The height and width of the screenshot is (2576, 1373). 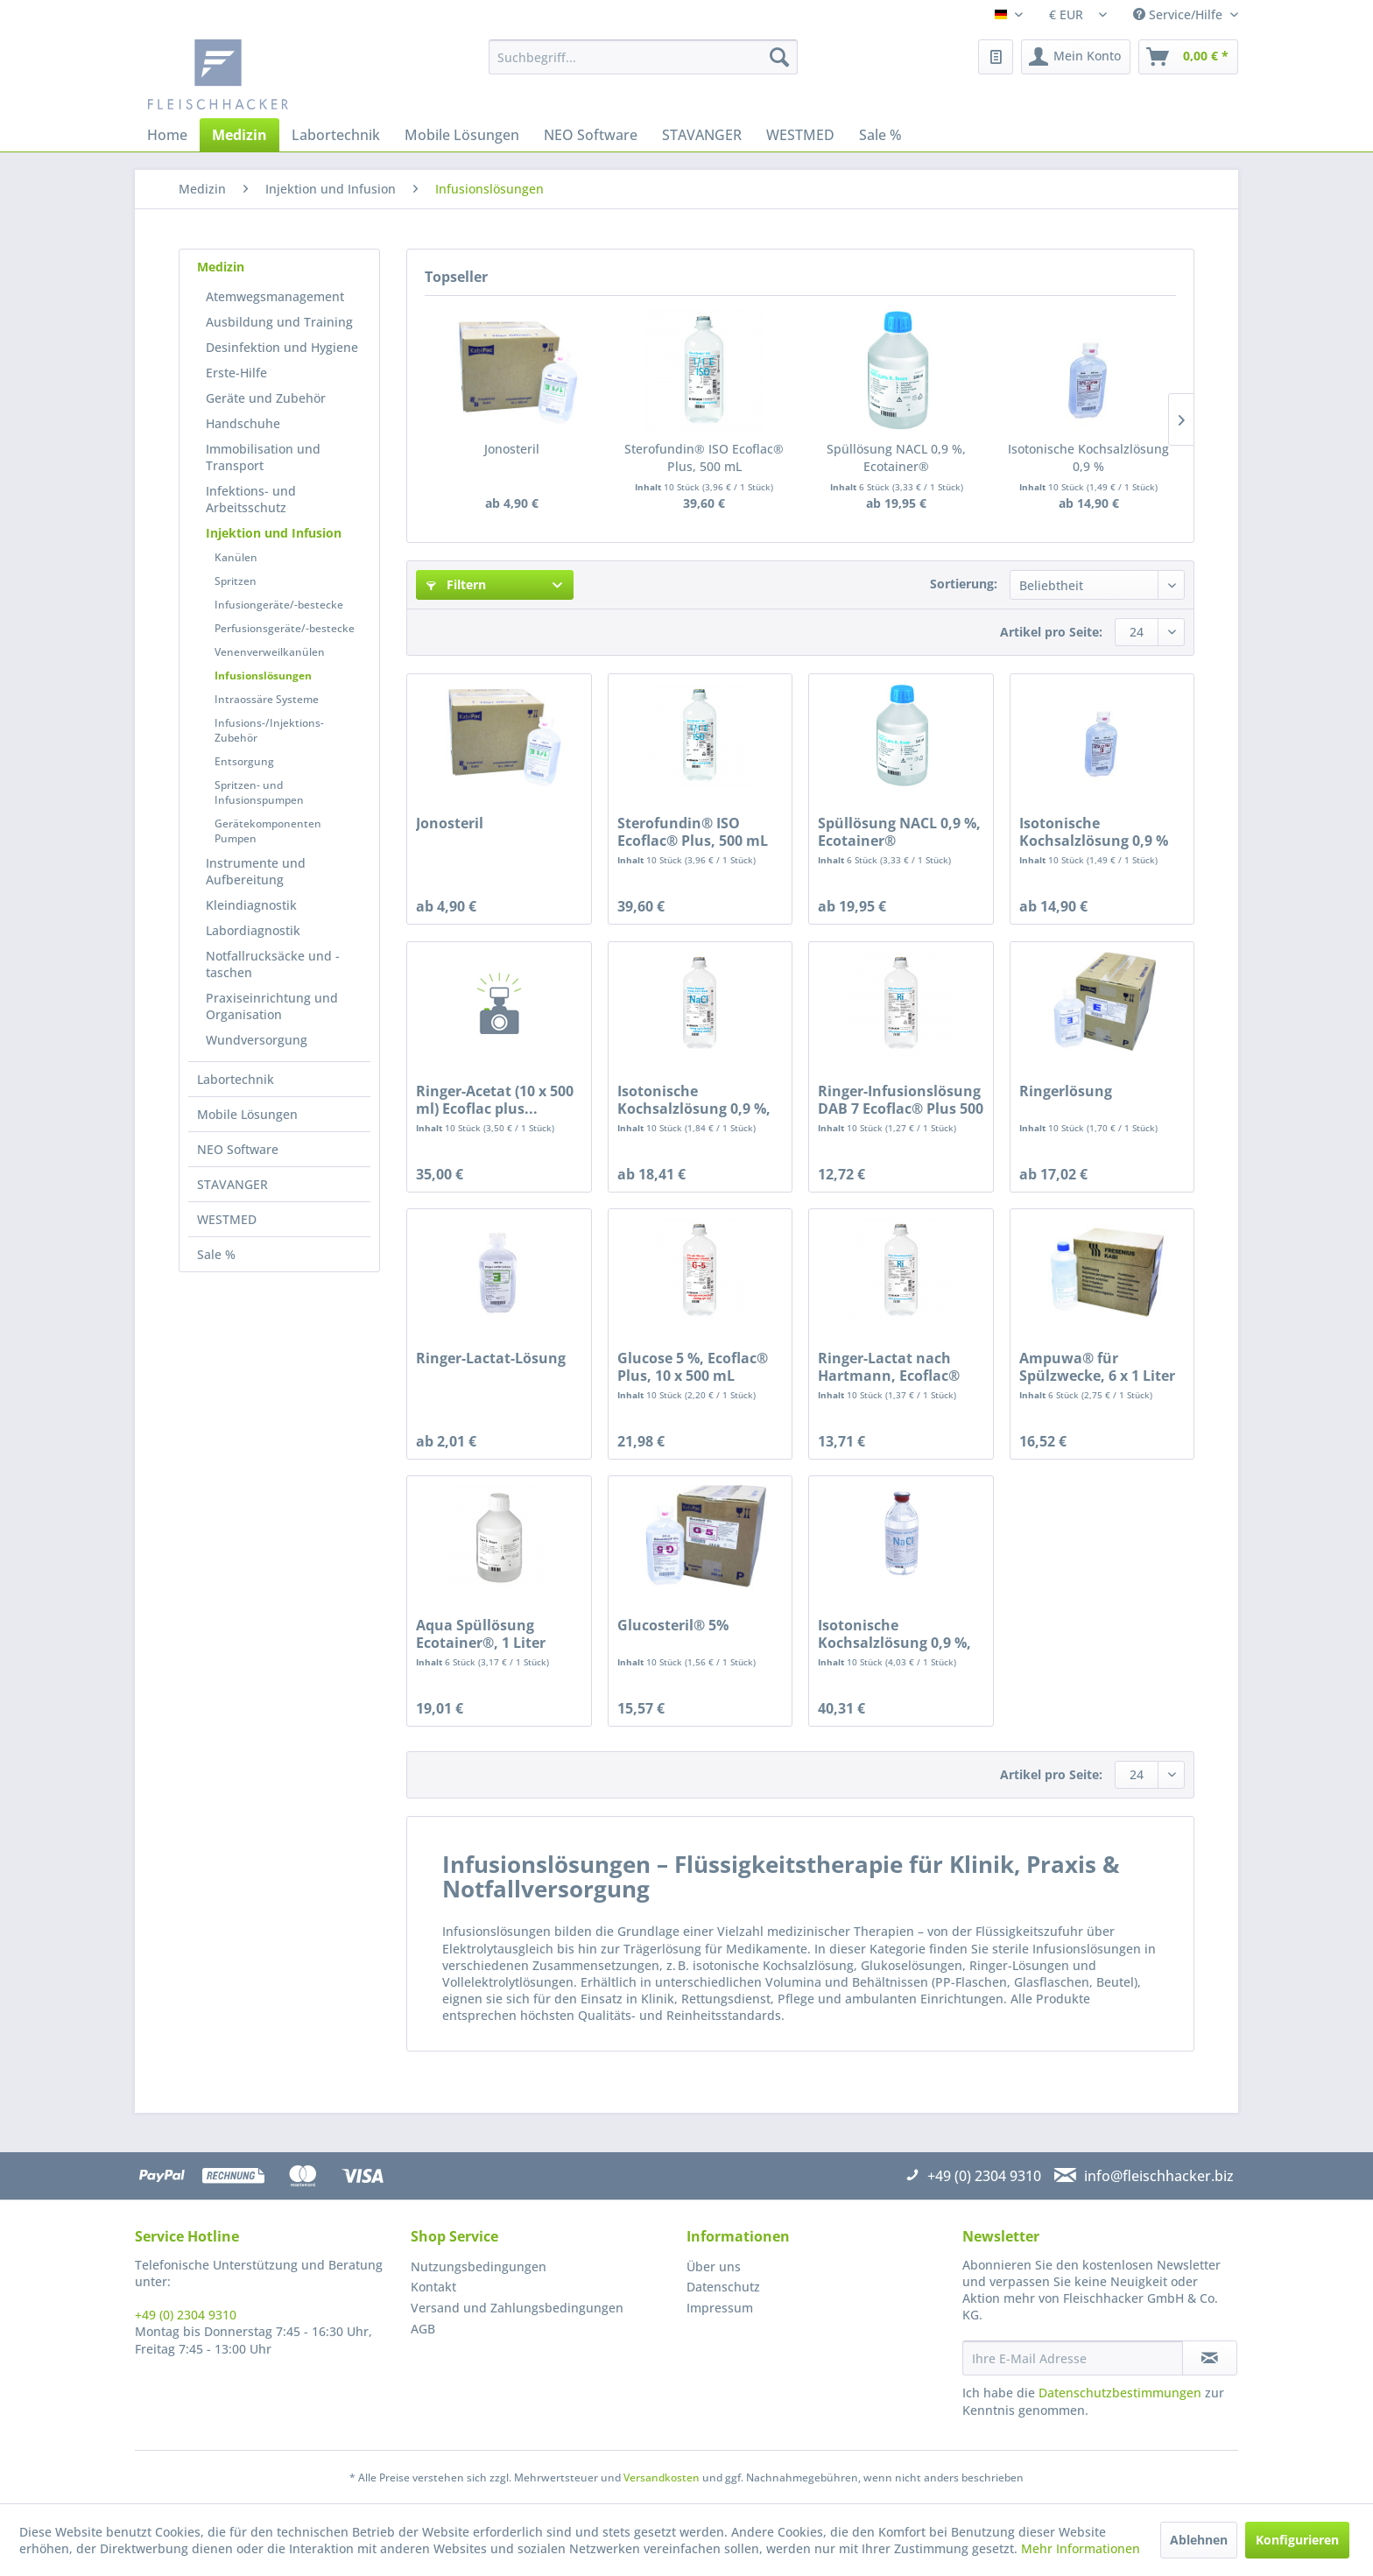 I want to click on Injektion und Infusion, so click(x=273, y=532).